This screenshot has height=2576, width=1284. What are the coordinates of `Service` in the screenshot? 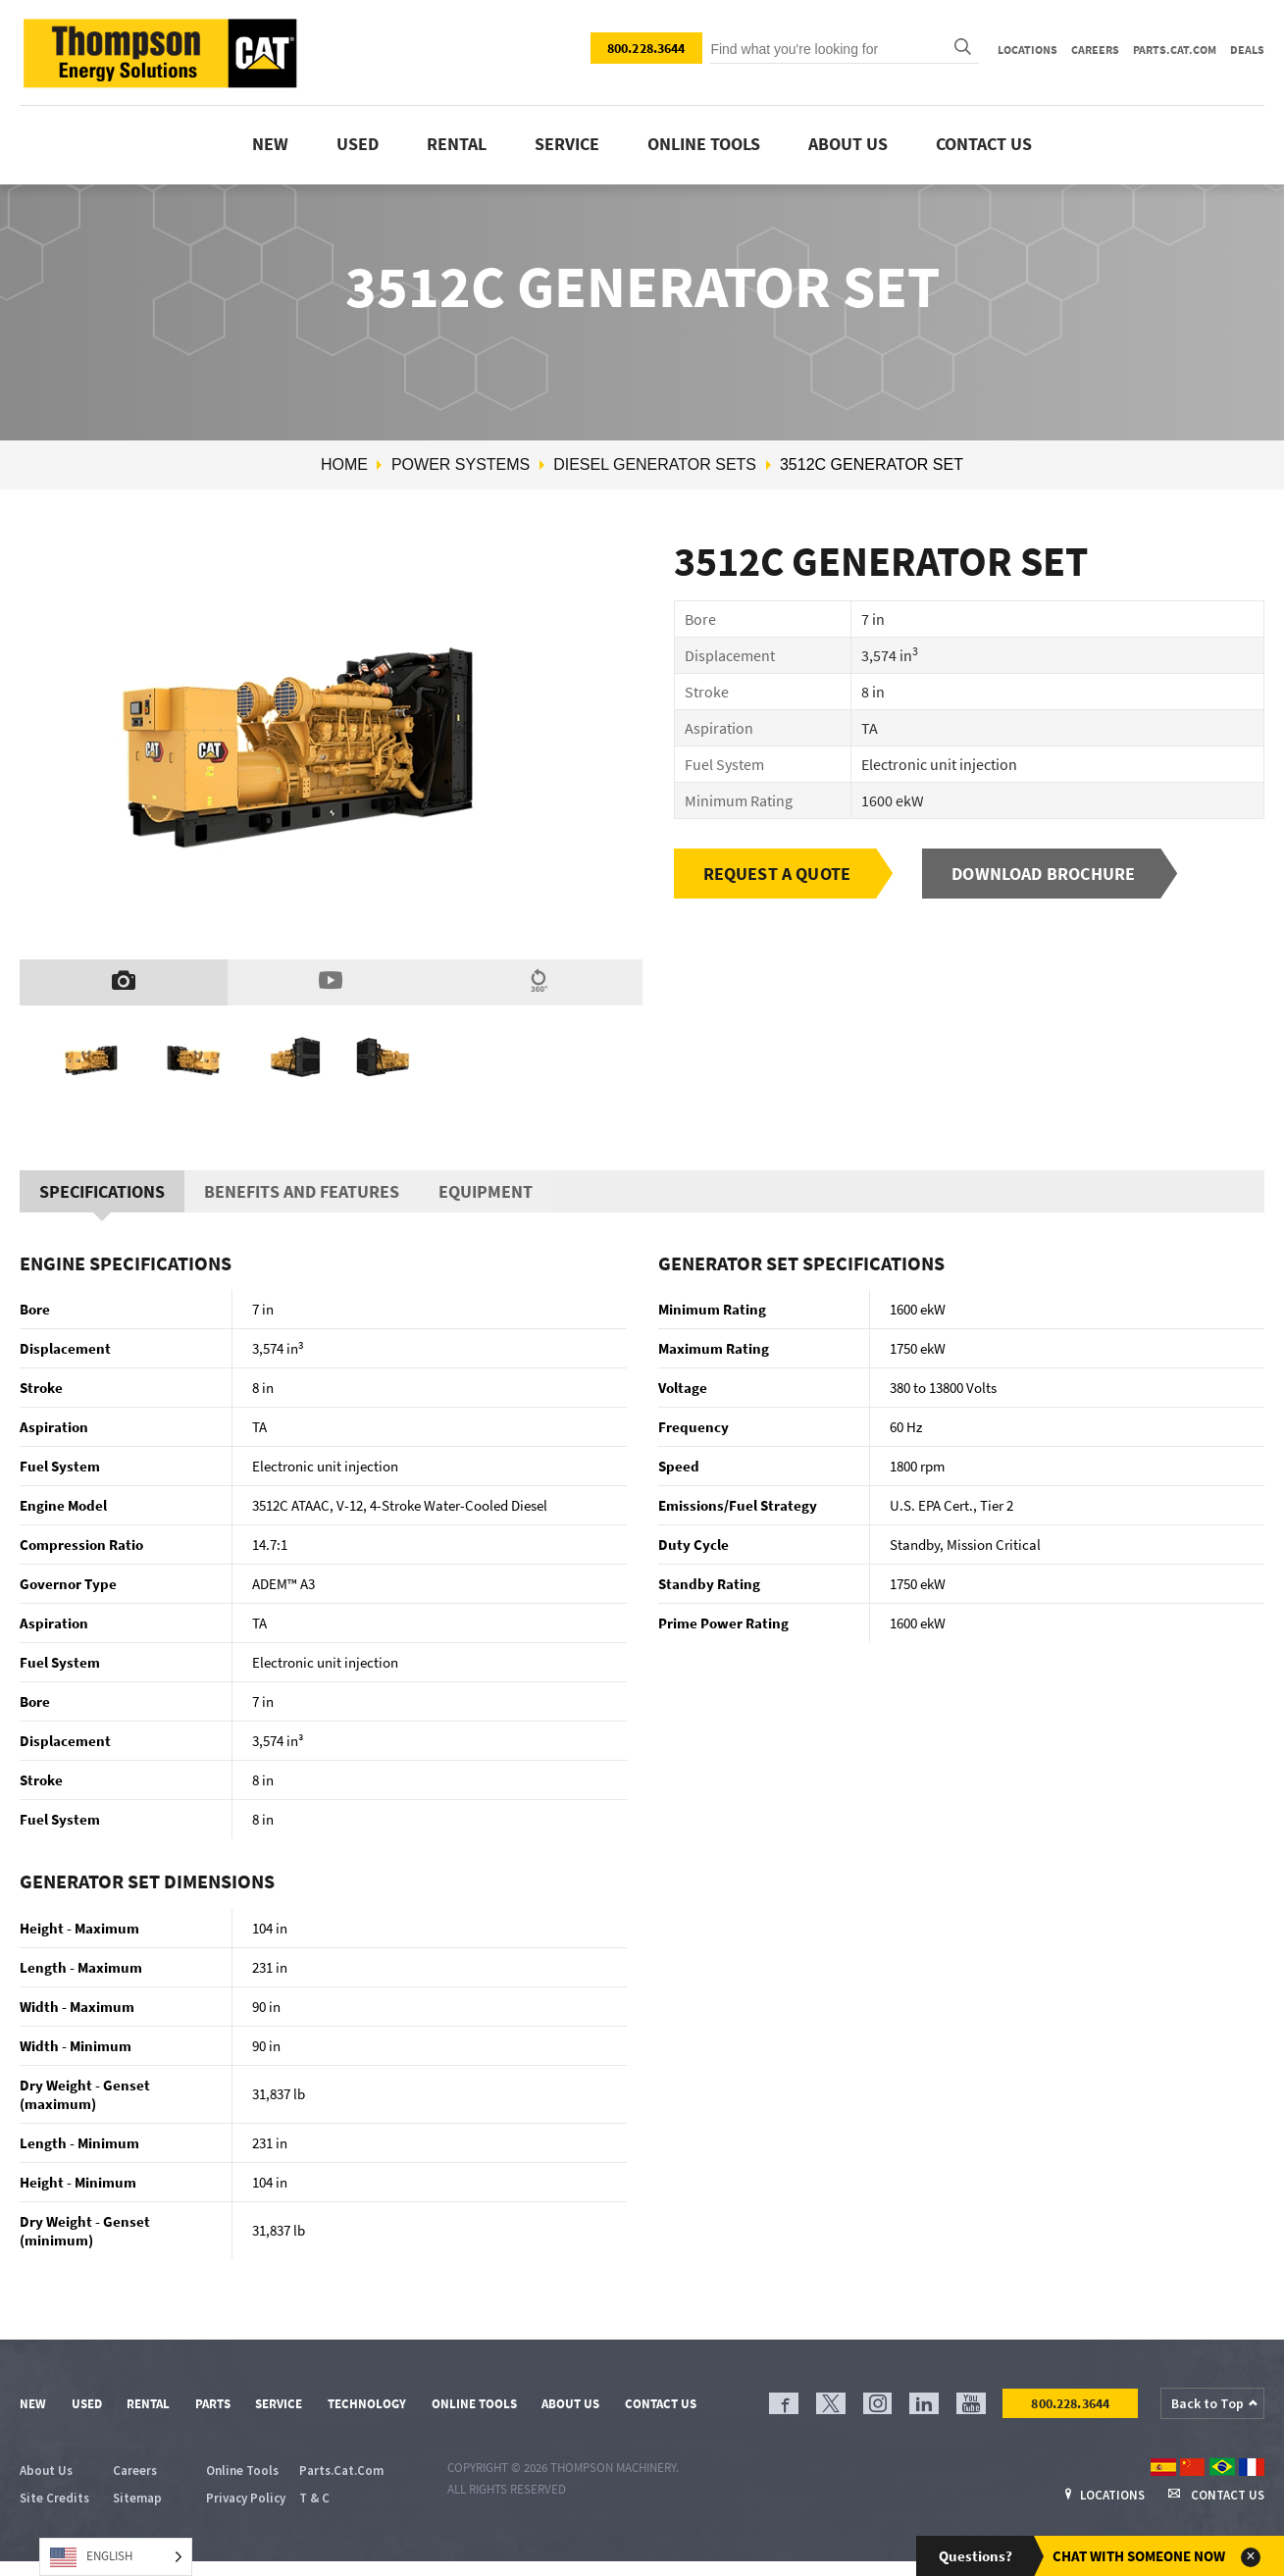 It's located at (567, 143).